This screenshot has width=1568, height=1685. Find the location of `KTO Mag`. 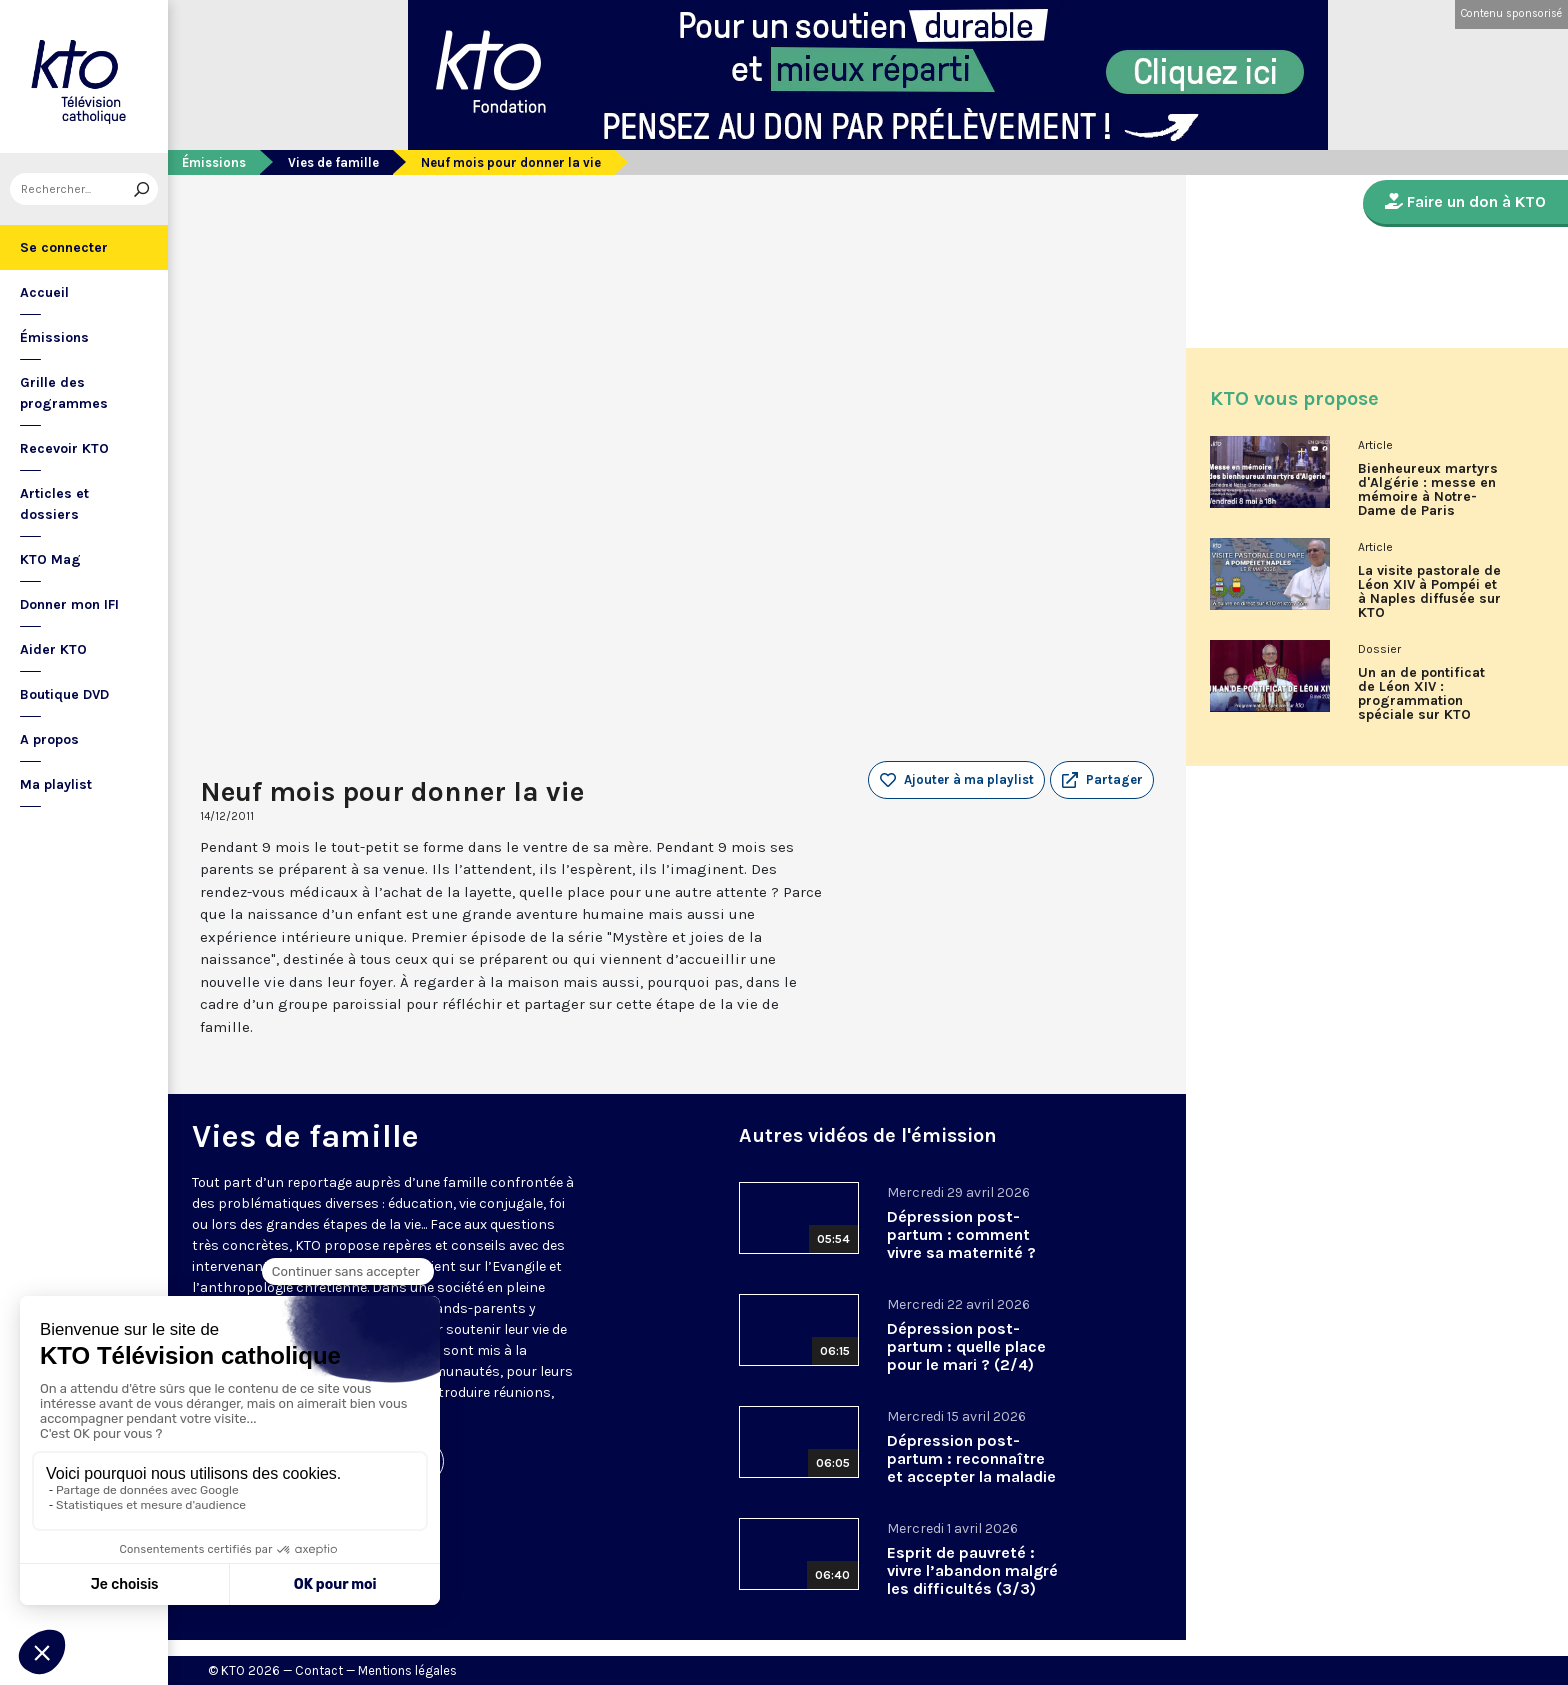

KTO Mag is located at coordinates (50, 559).